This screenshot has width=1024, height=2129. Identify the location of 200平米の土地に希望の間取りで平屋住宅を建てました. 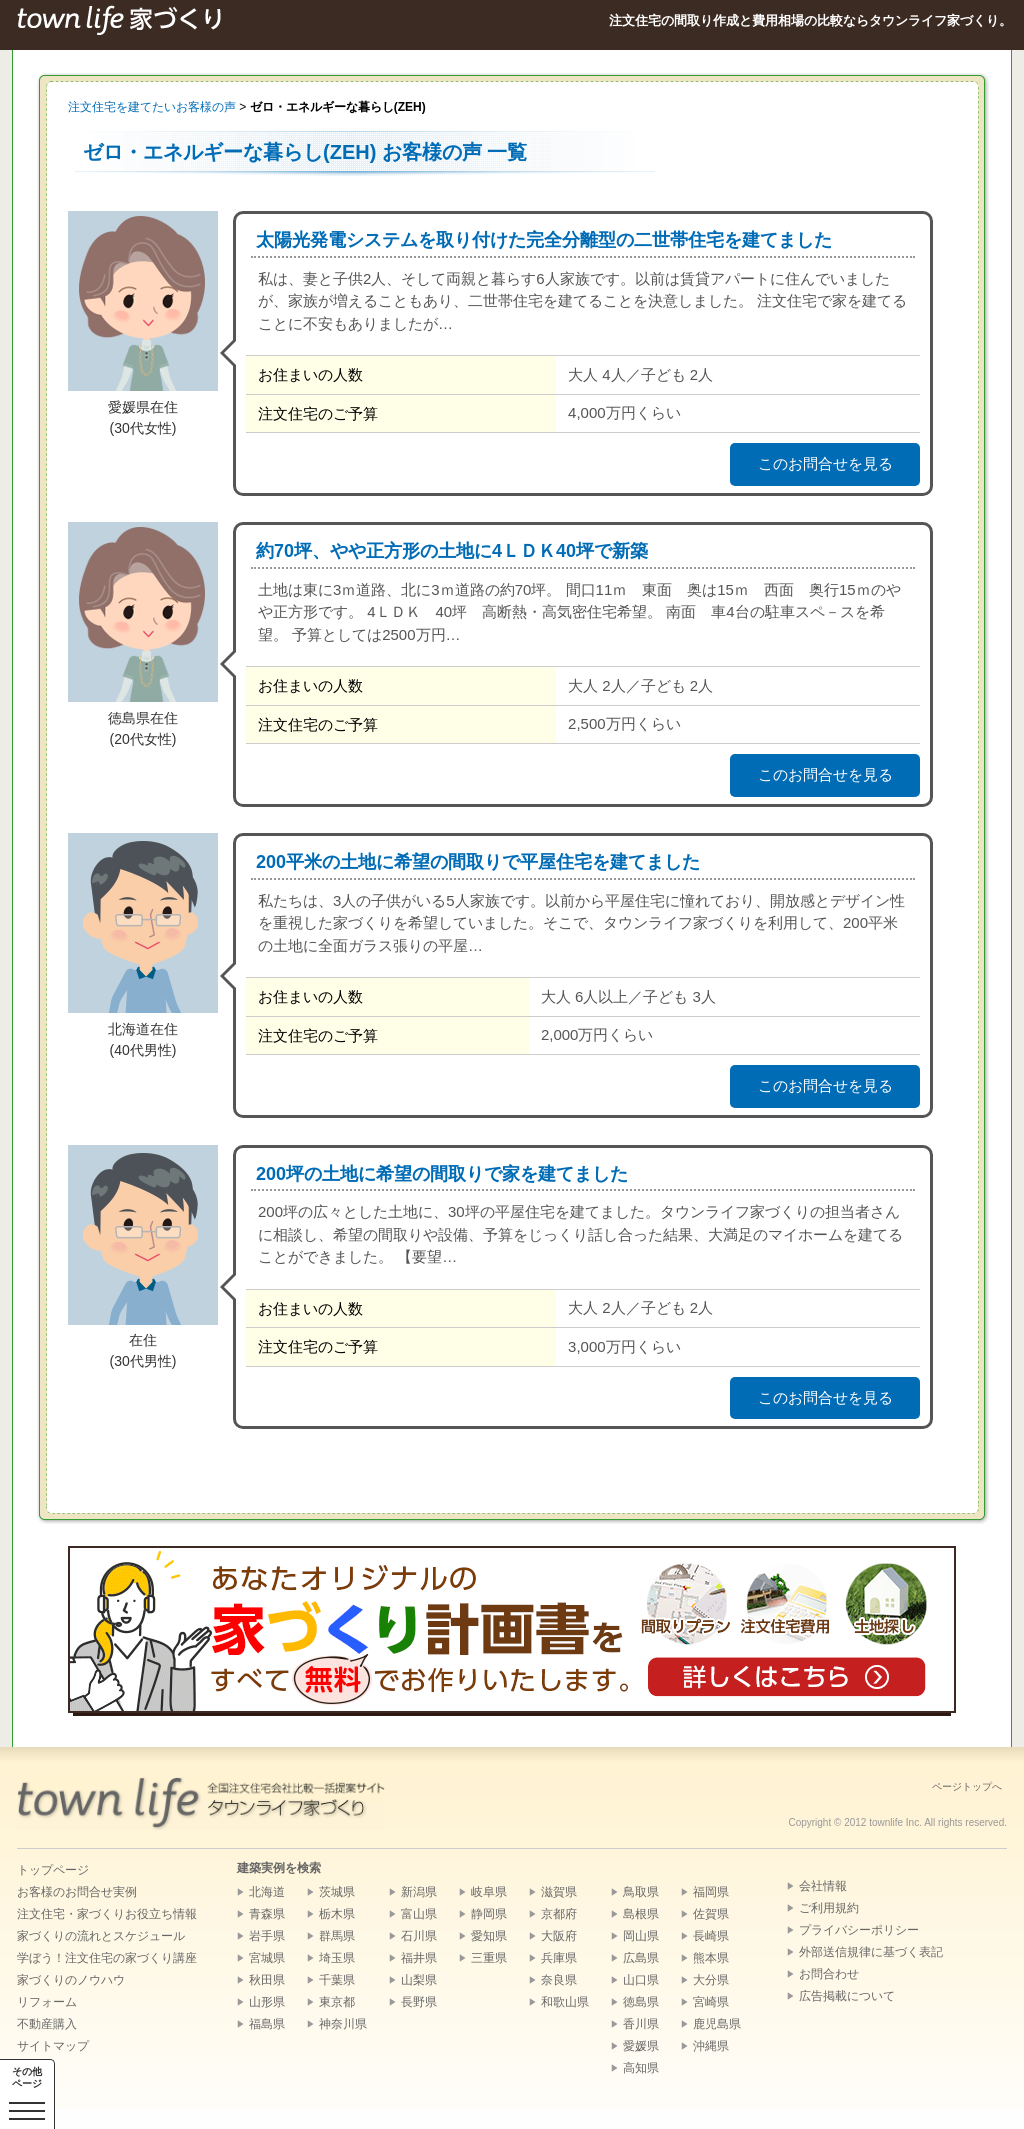
(478, 862).